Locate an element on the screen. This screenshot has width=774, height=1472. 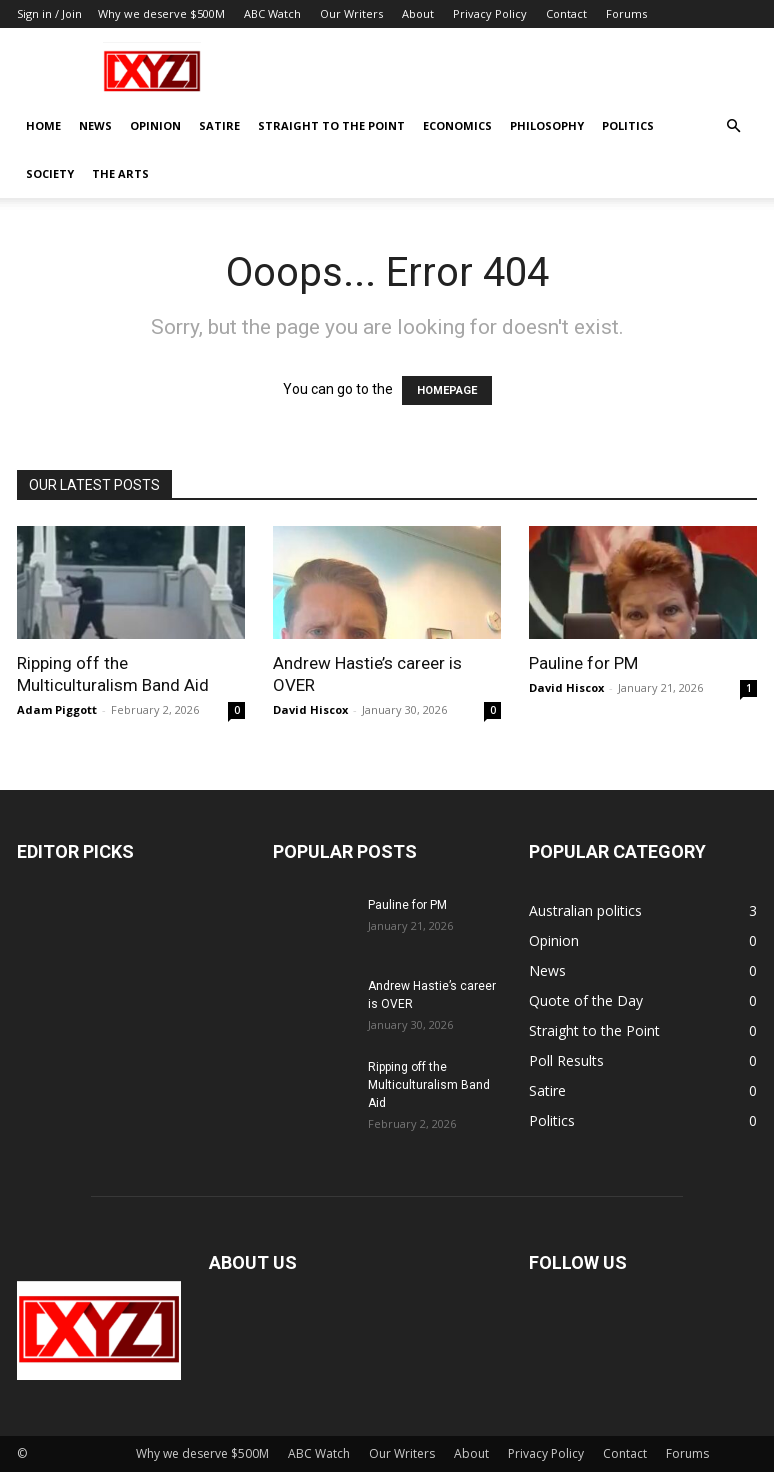
Philosophy is located at coordinates (547, 125).